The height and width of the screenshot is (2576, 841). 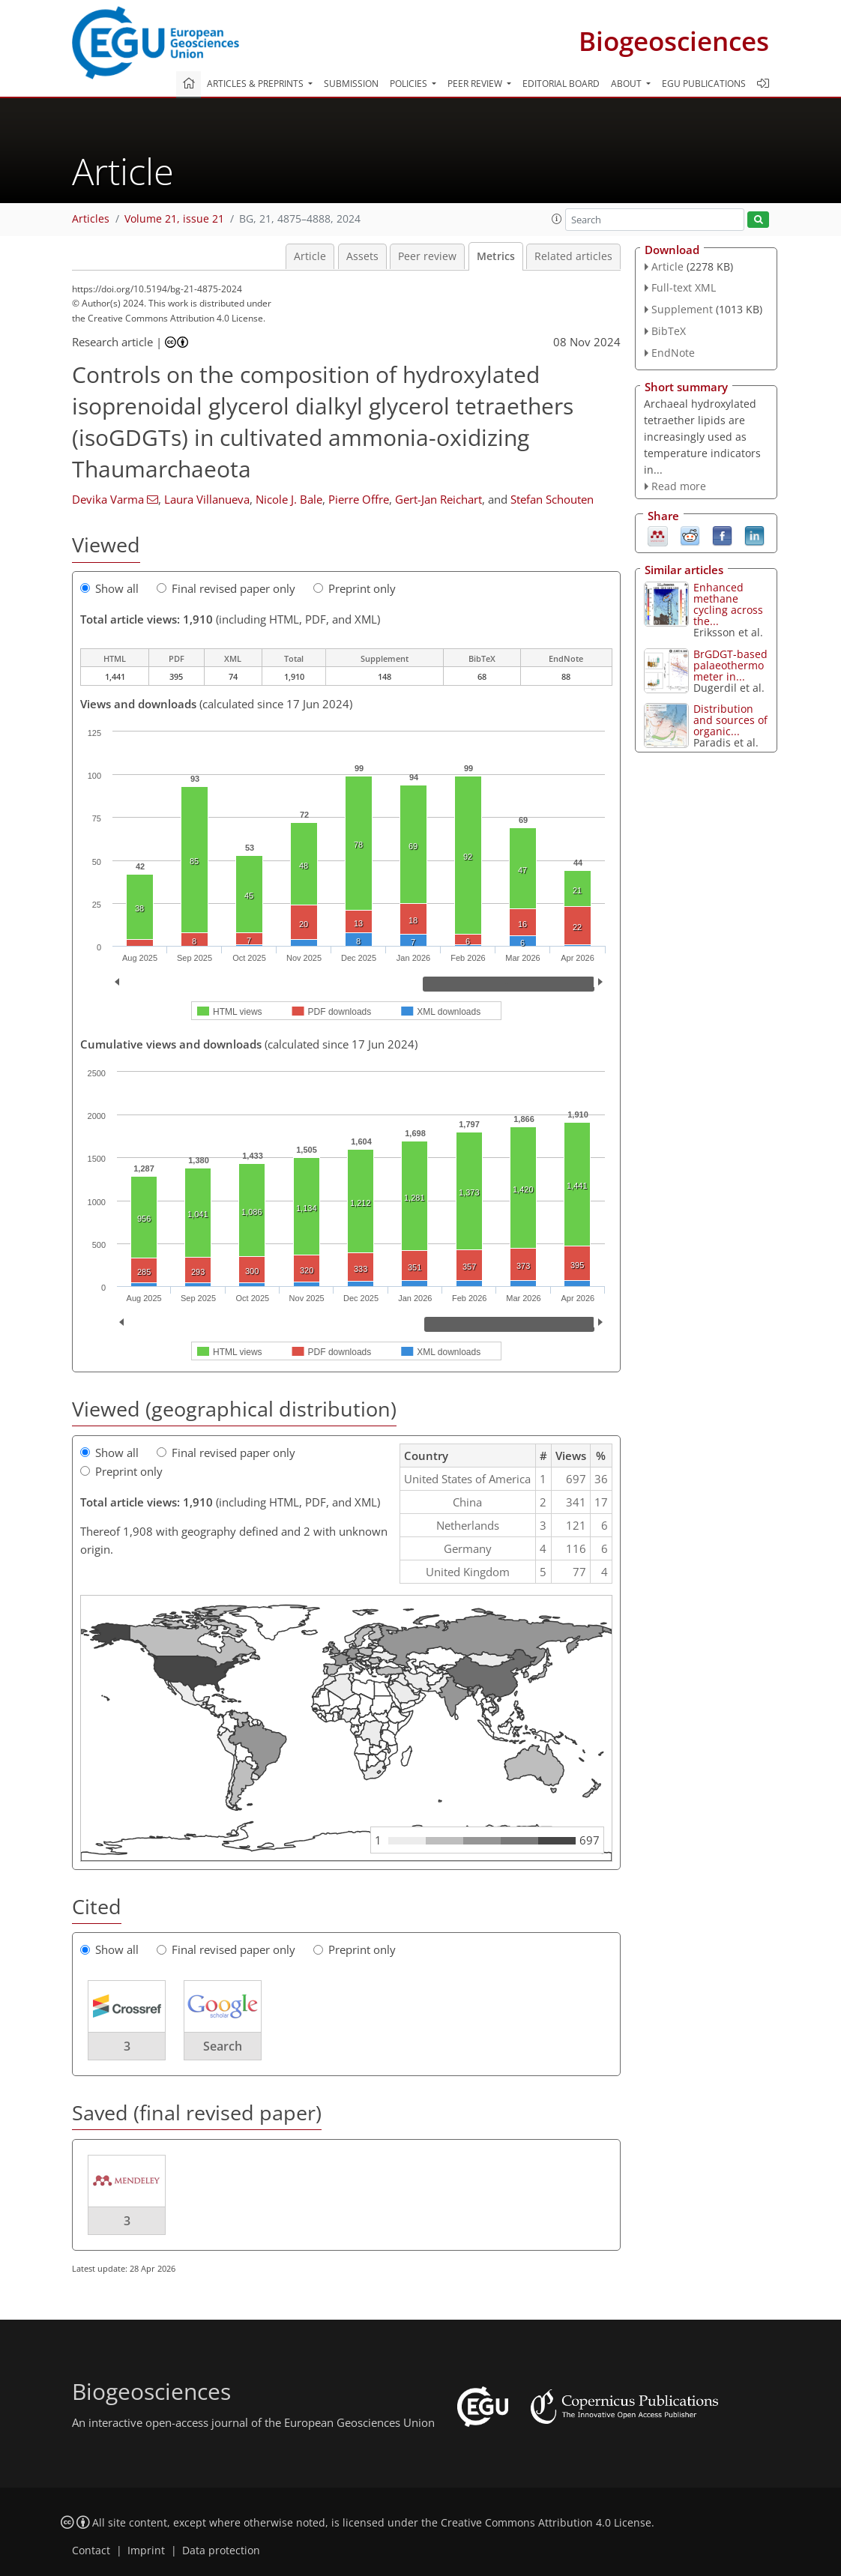 I want to click on Peer review [button], so click(x=475, y=83).